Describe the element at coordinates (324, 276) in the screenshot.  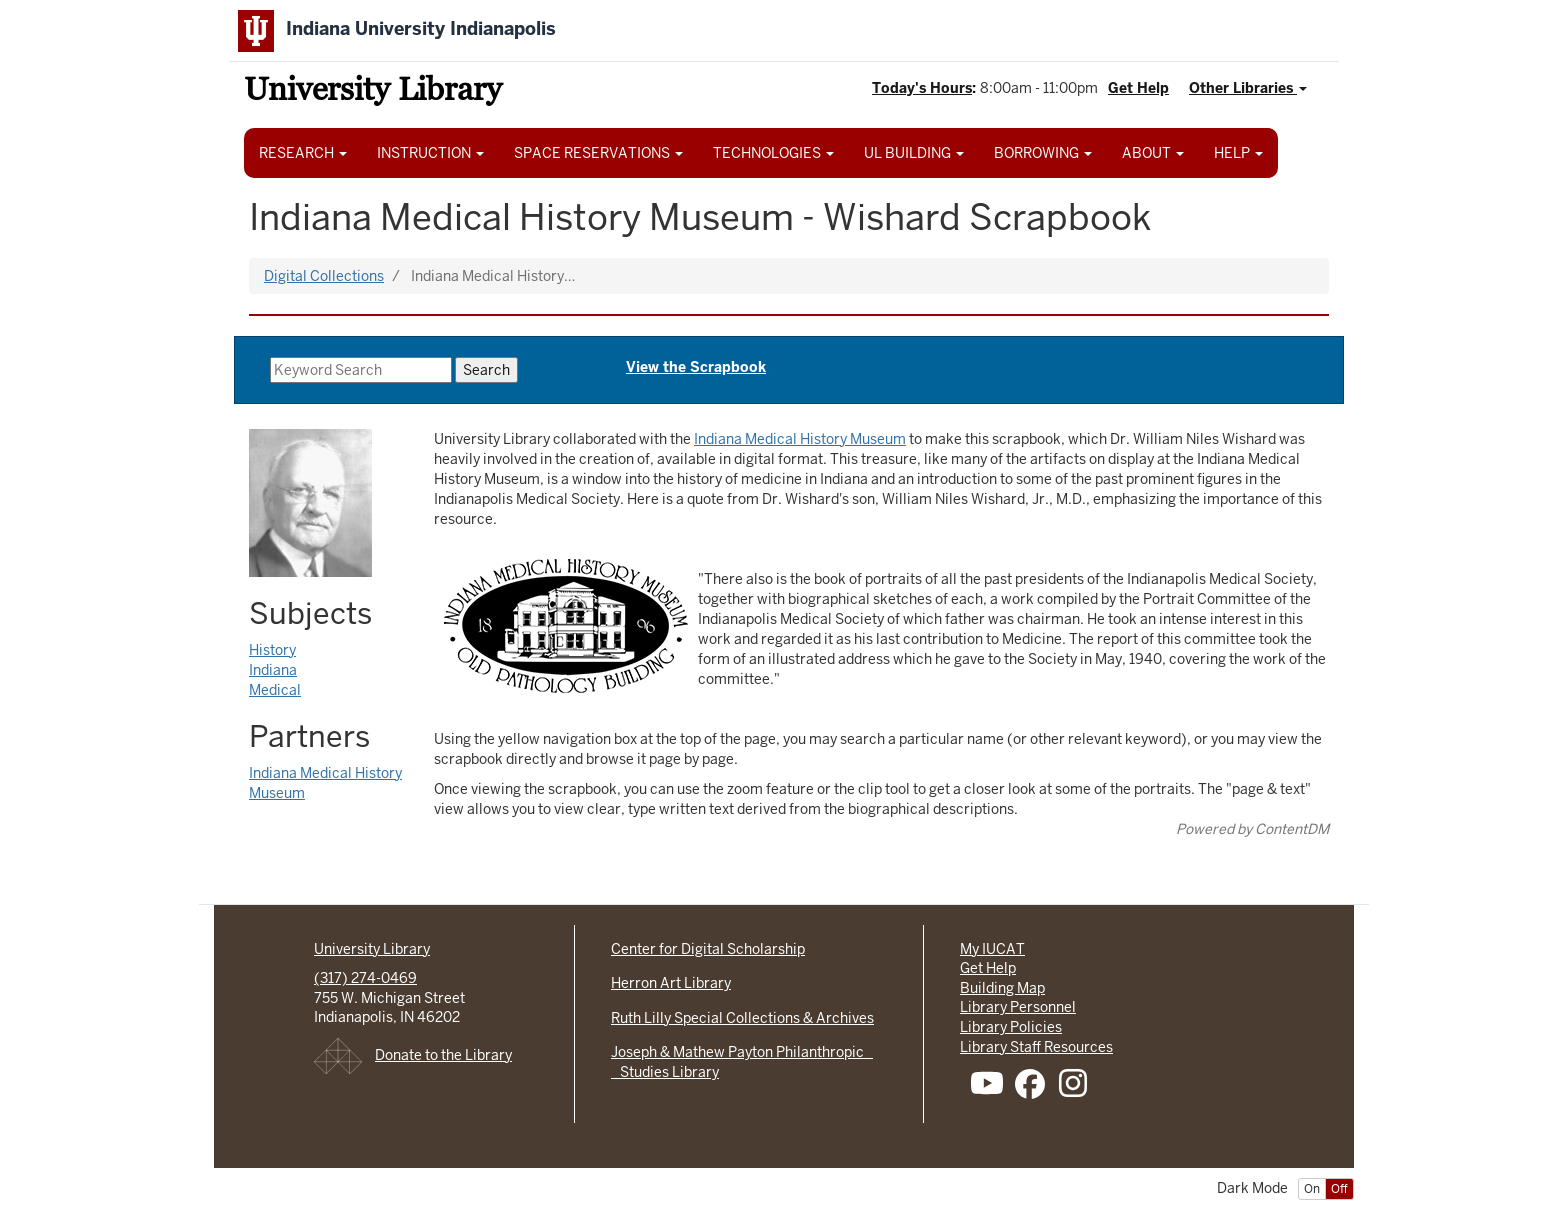
I see `Digital Collections` at that location.